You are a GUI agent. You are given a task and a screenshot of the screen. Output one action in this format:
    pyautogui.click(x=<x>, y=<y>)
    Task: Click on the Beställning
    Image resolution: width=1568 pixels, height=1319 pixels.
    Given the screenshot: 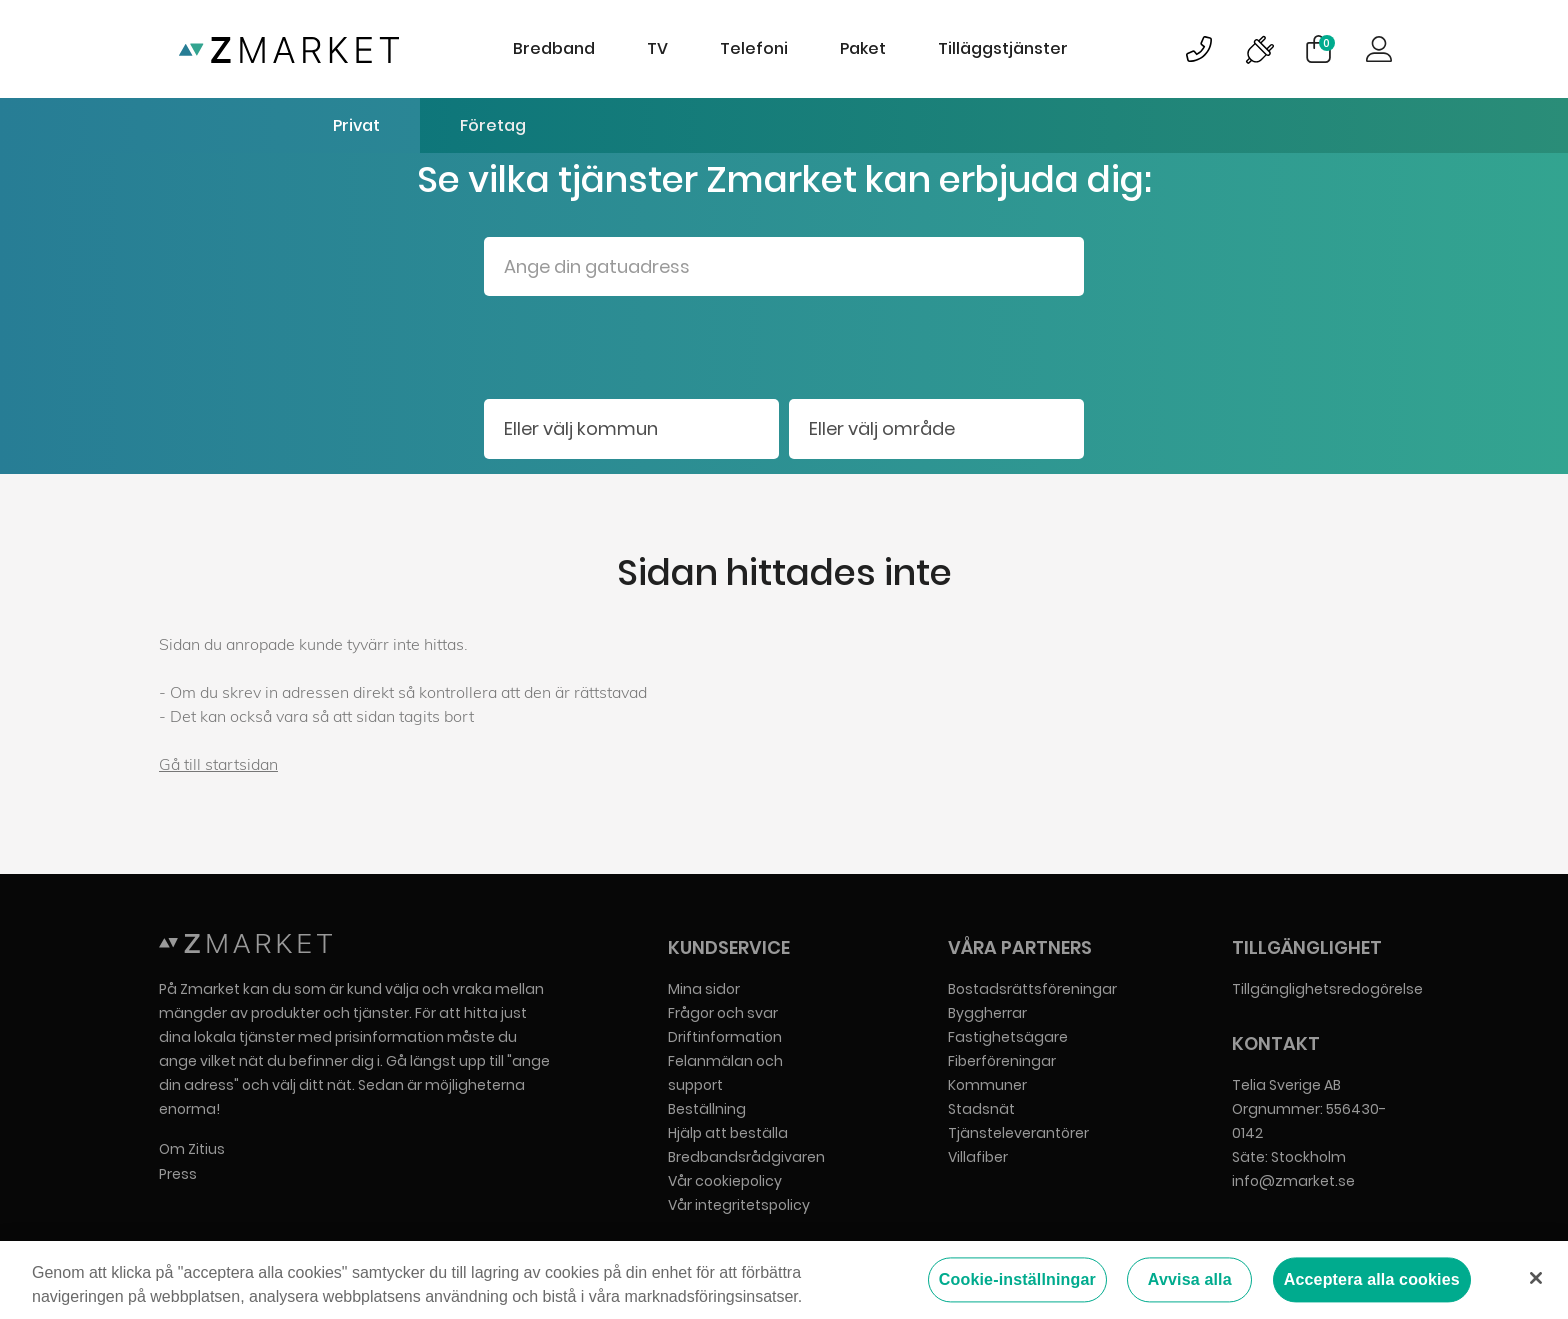 What is the action you would take?
    pyautogui.click(x=707, y=1109)
    